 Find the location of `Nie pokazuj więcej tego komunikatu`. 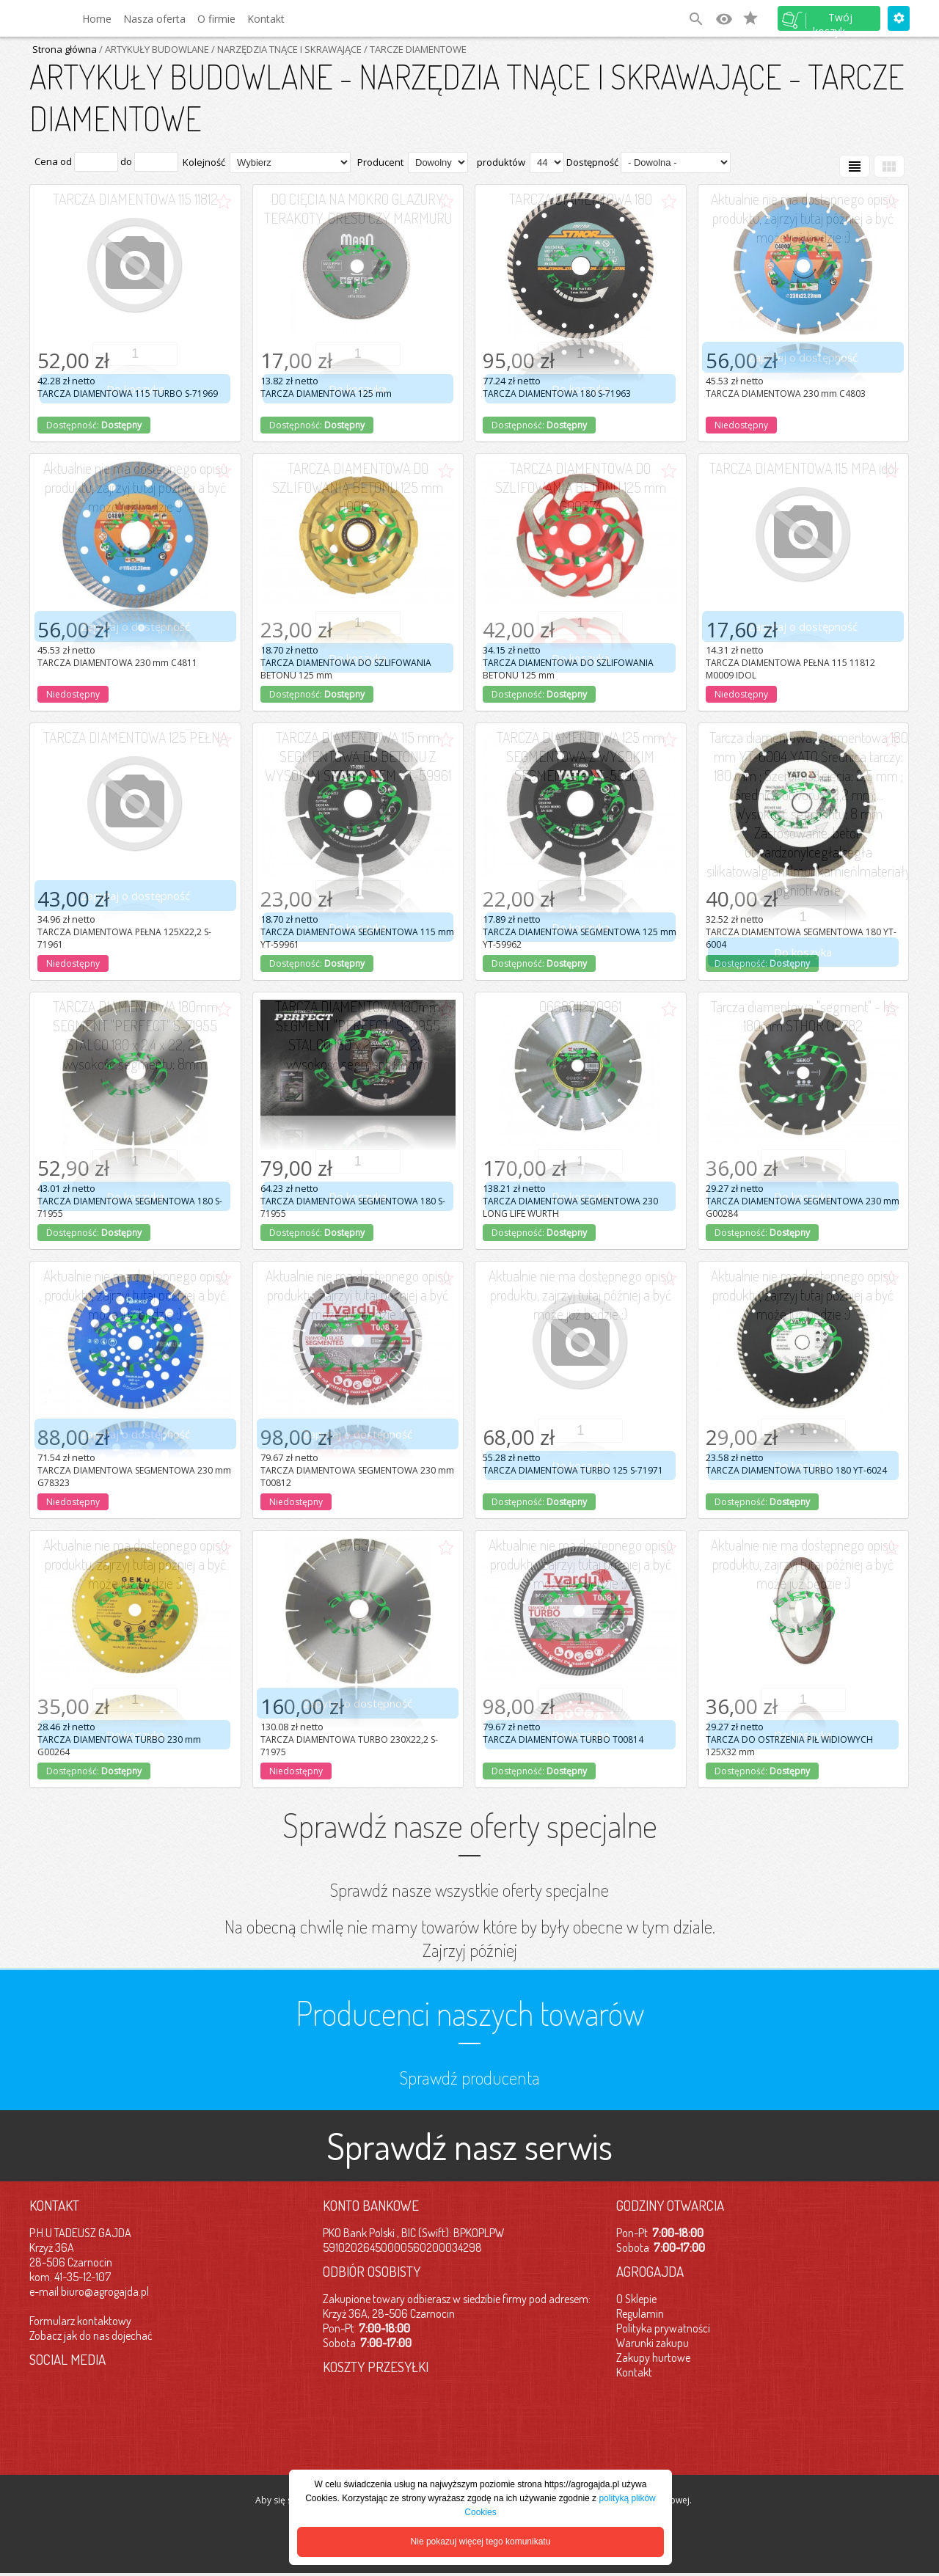

Nie pokazuj więcej tego komunikatu is located at coordinates (481, 2541).